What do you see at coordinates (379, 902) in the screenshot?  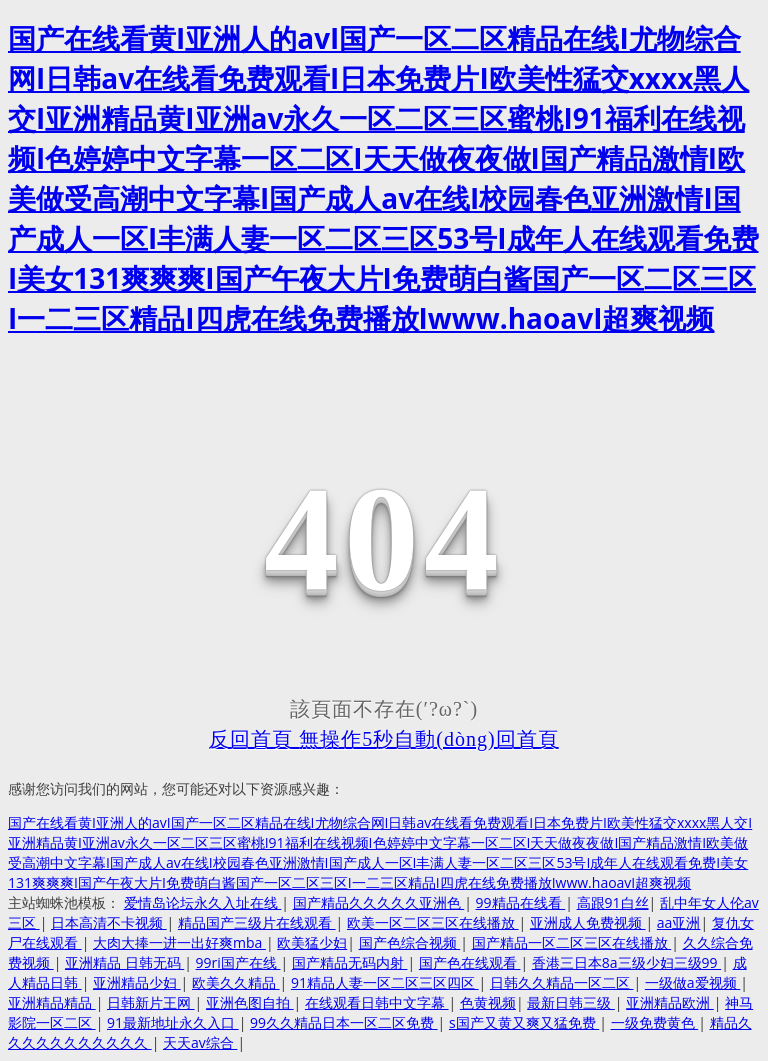 I see `国产精品久久久久久亚洲色` at bounding box center [379, 902].